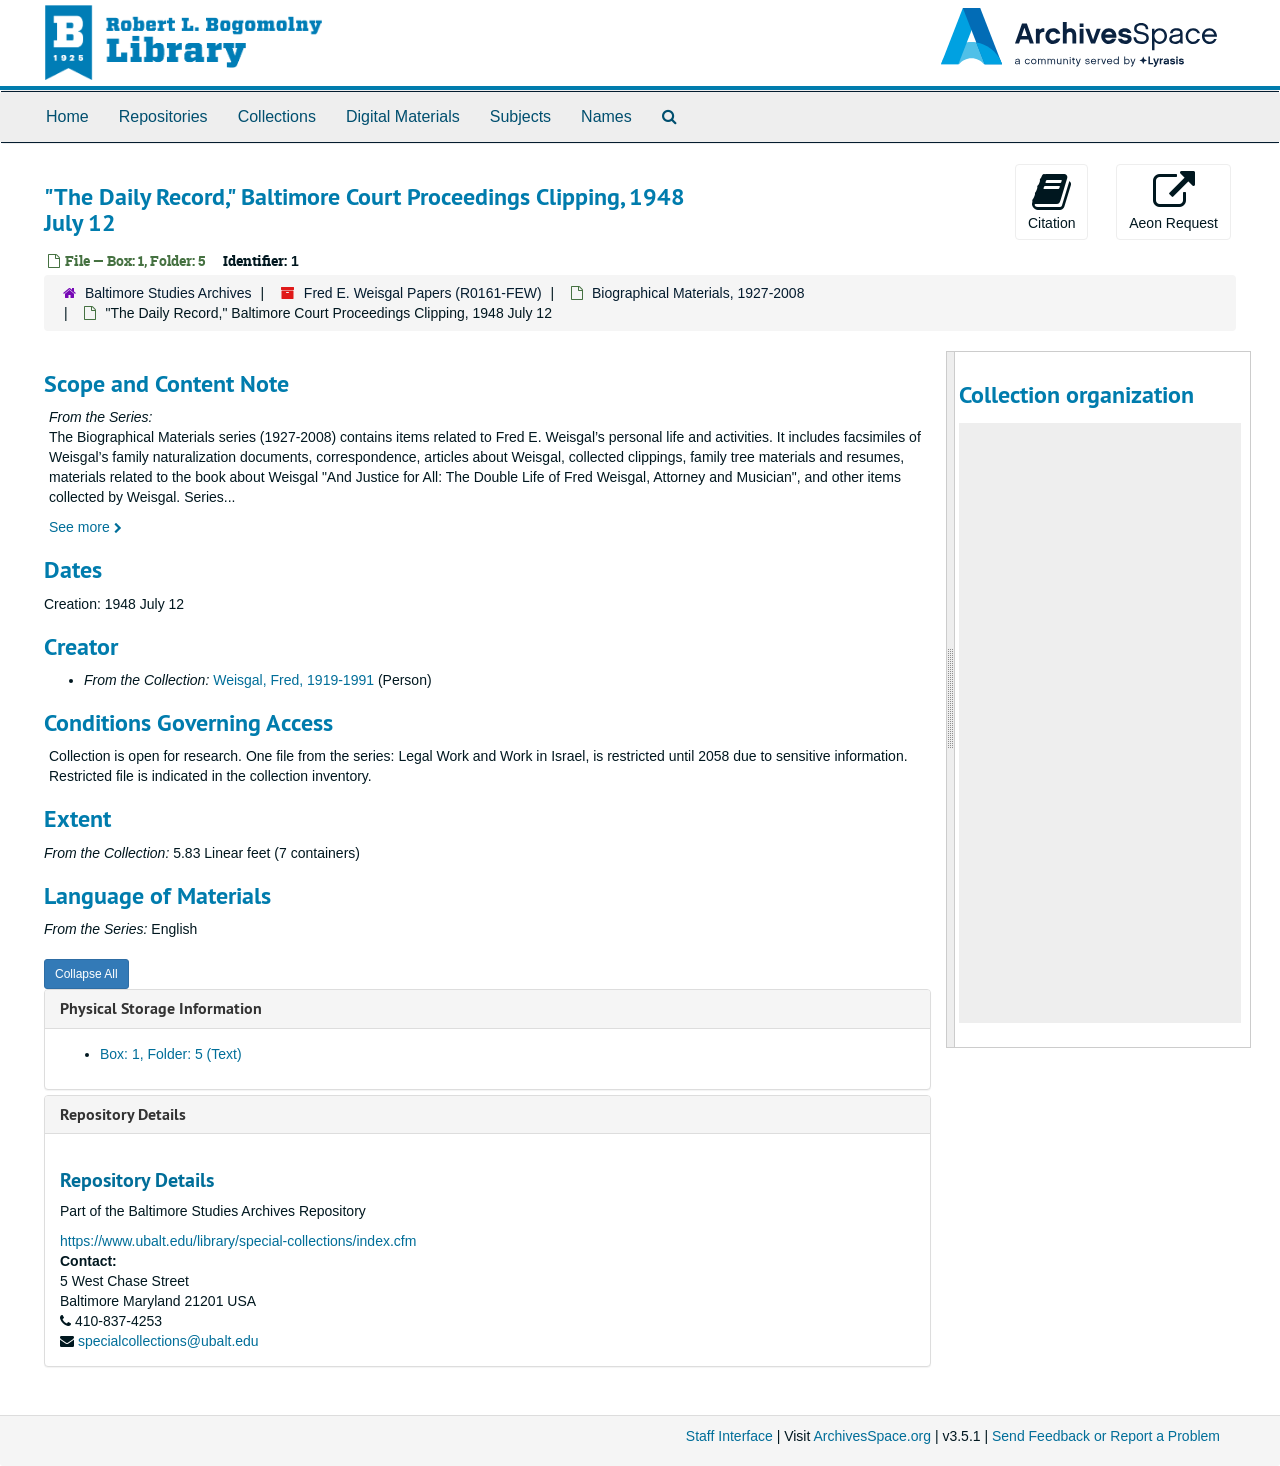 The height and width of the screenshot is (1466, 1280). I want to click on [resizable sidebar handle], so click(951, 699).